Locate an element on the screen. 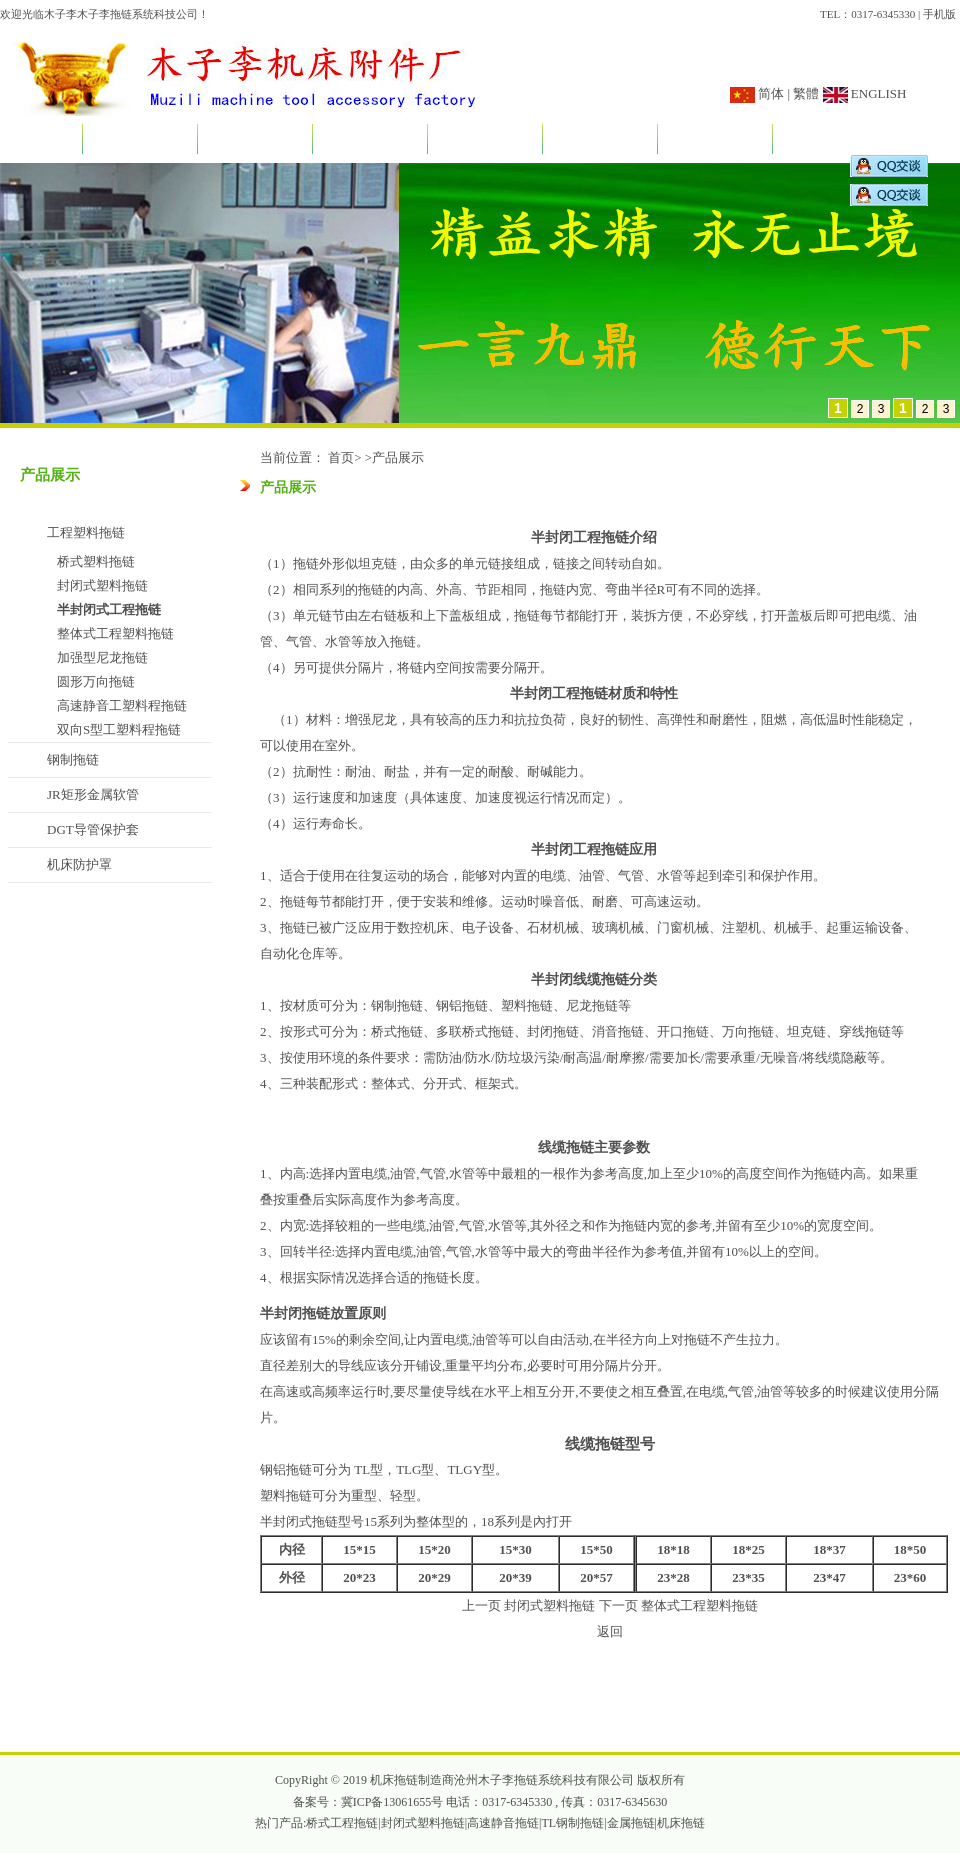 Image resolution: width=960 pixels, height=1853 pixels. 机床拖链 is located at coordinates (681, 1823).